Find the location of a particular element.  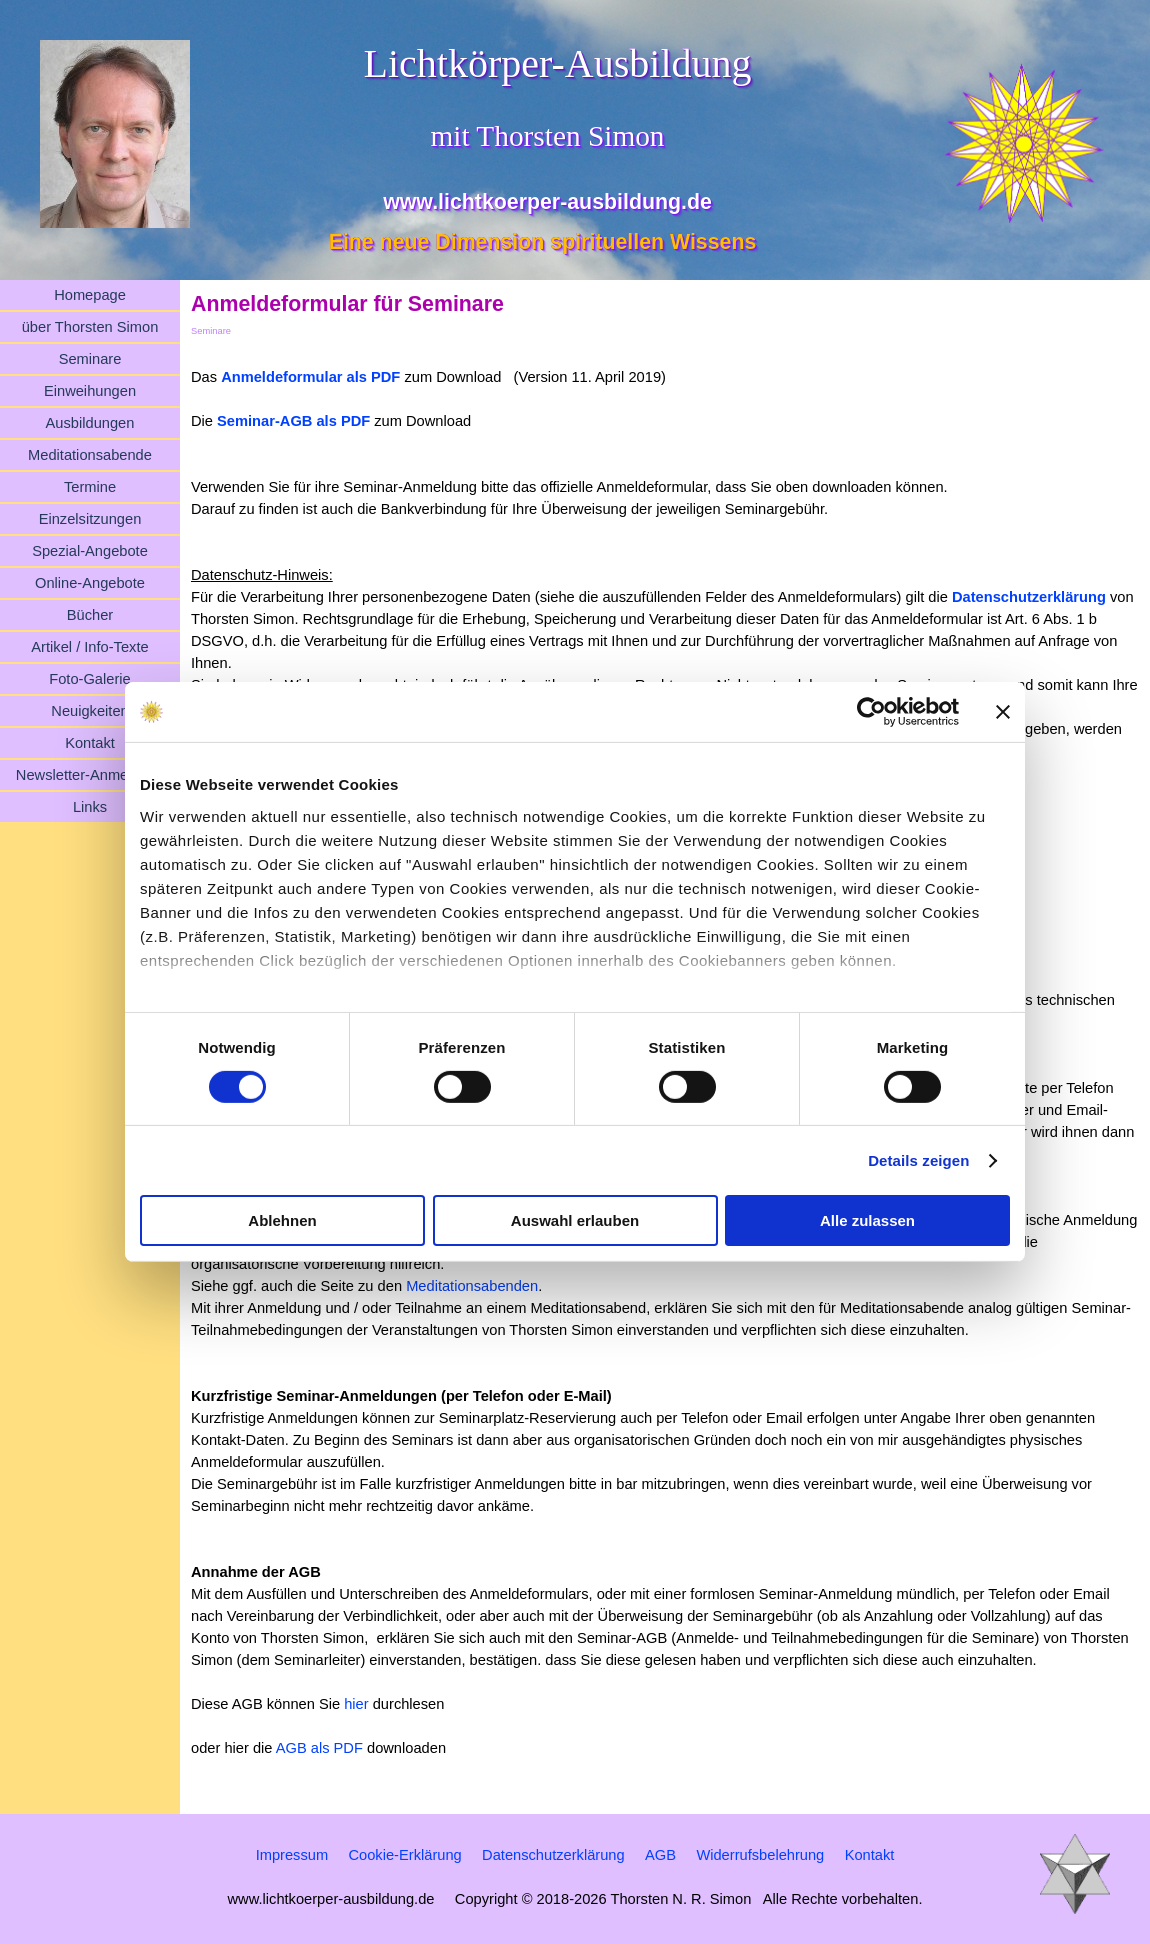

Cookie-Erklärung is located at coordinates (404, 1855).